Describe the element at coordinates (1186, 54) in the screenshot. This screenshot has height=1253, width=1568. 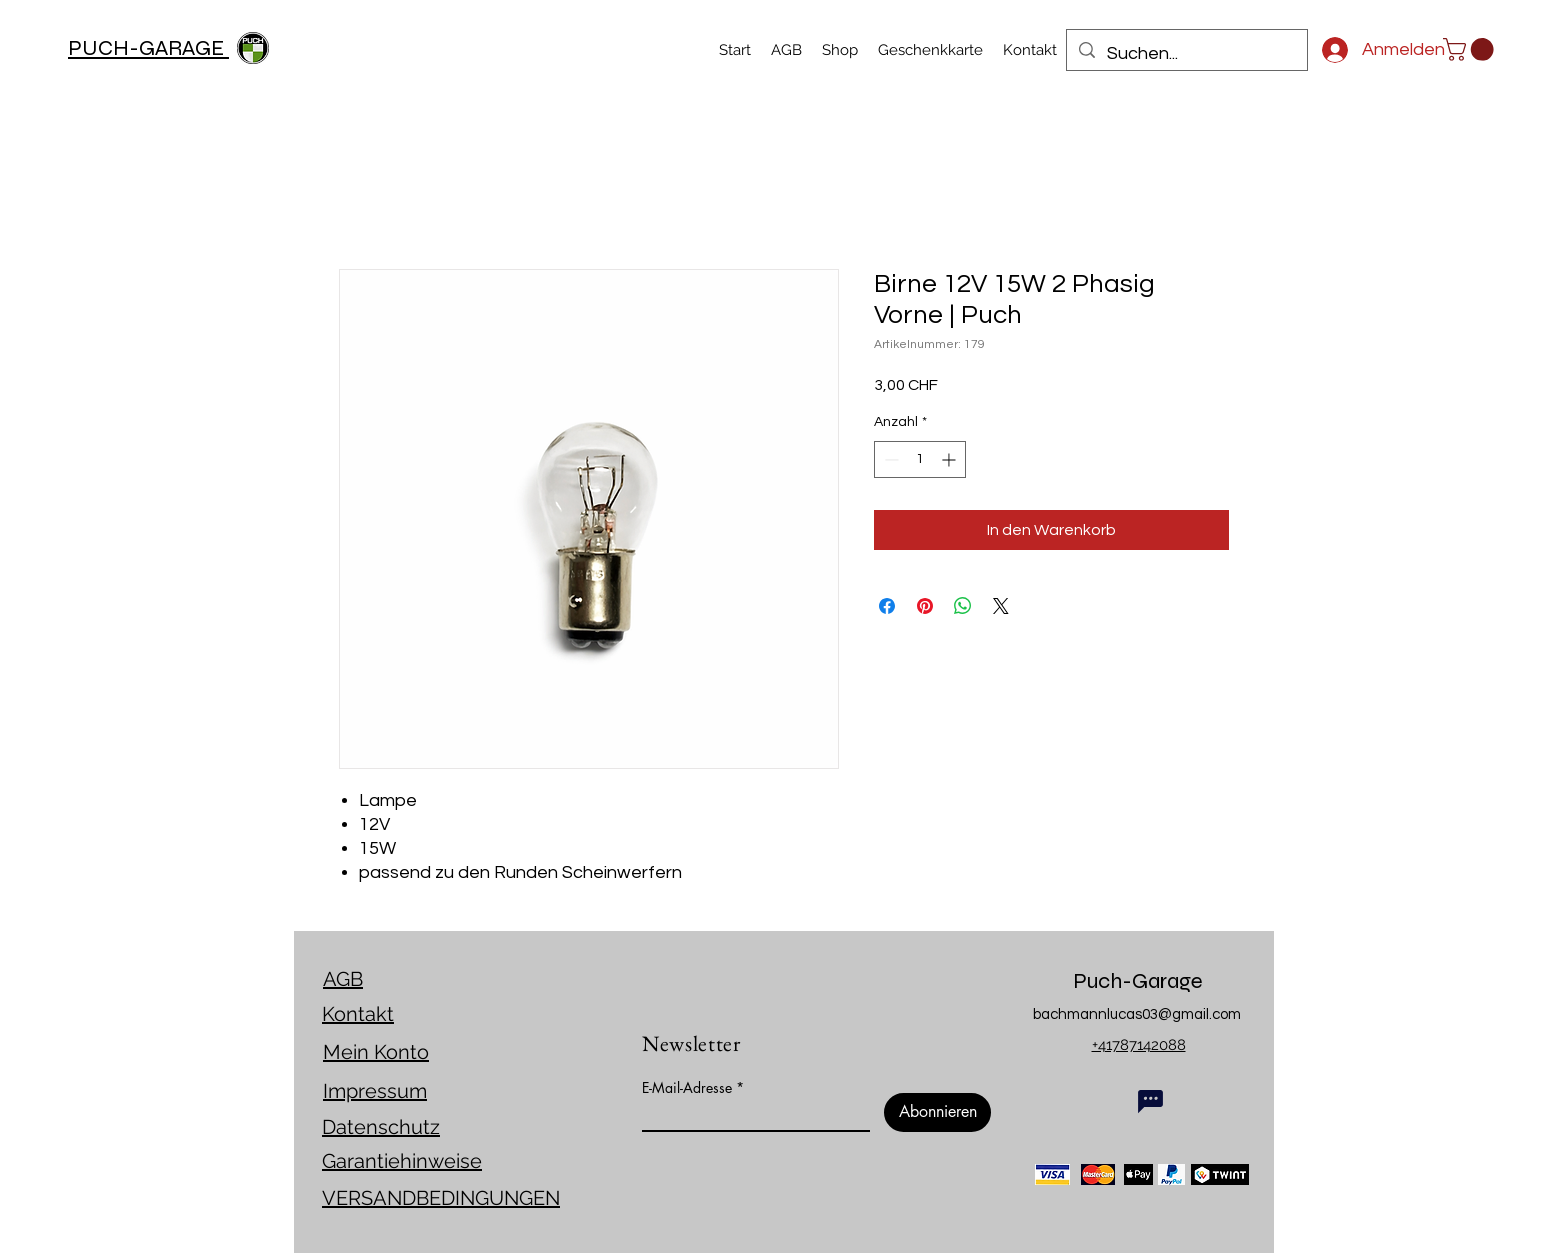
I see `[Suchen...]` at that location.